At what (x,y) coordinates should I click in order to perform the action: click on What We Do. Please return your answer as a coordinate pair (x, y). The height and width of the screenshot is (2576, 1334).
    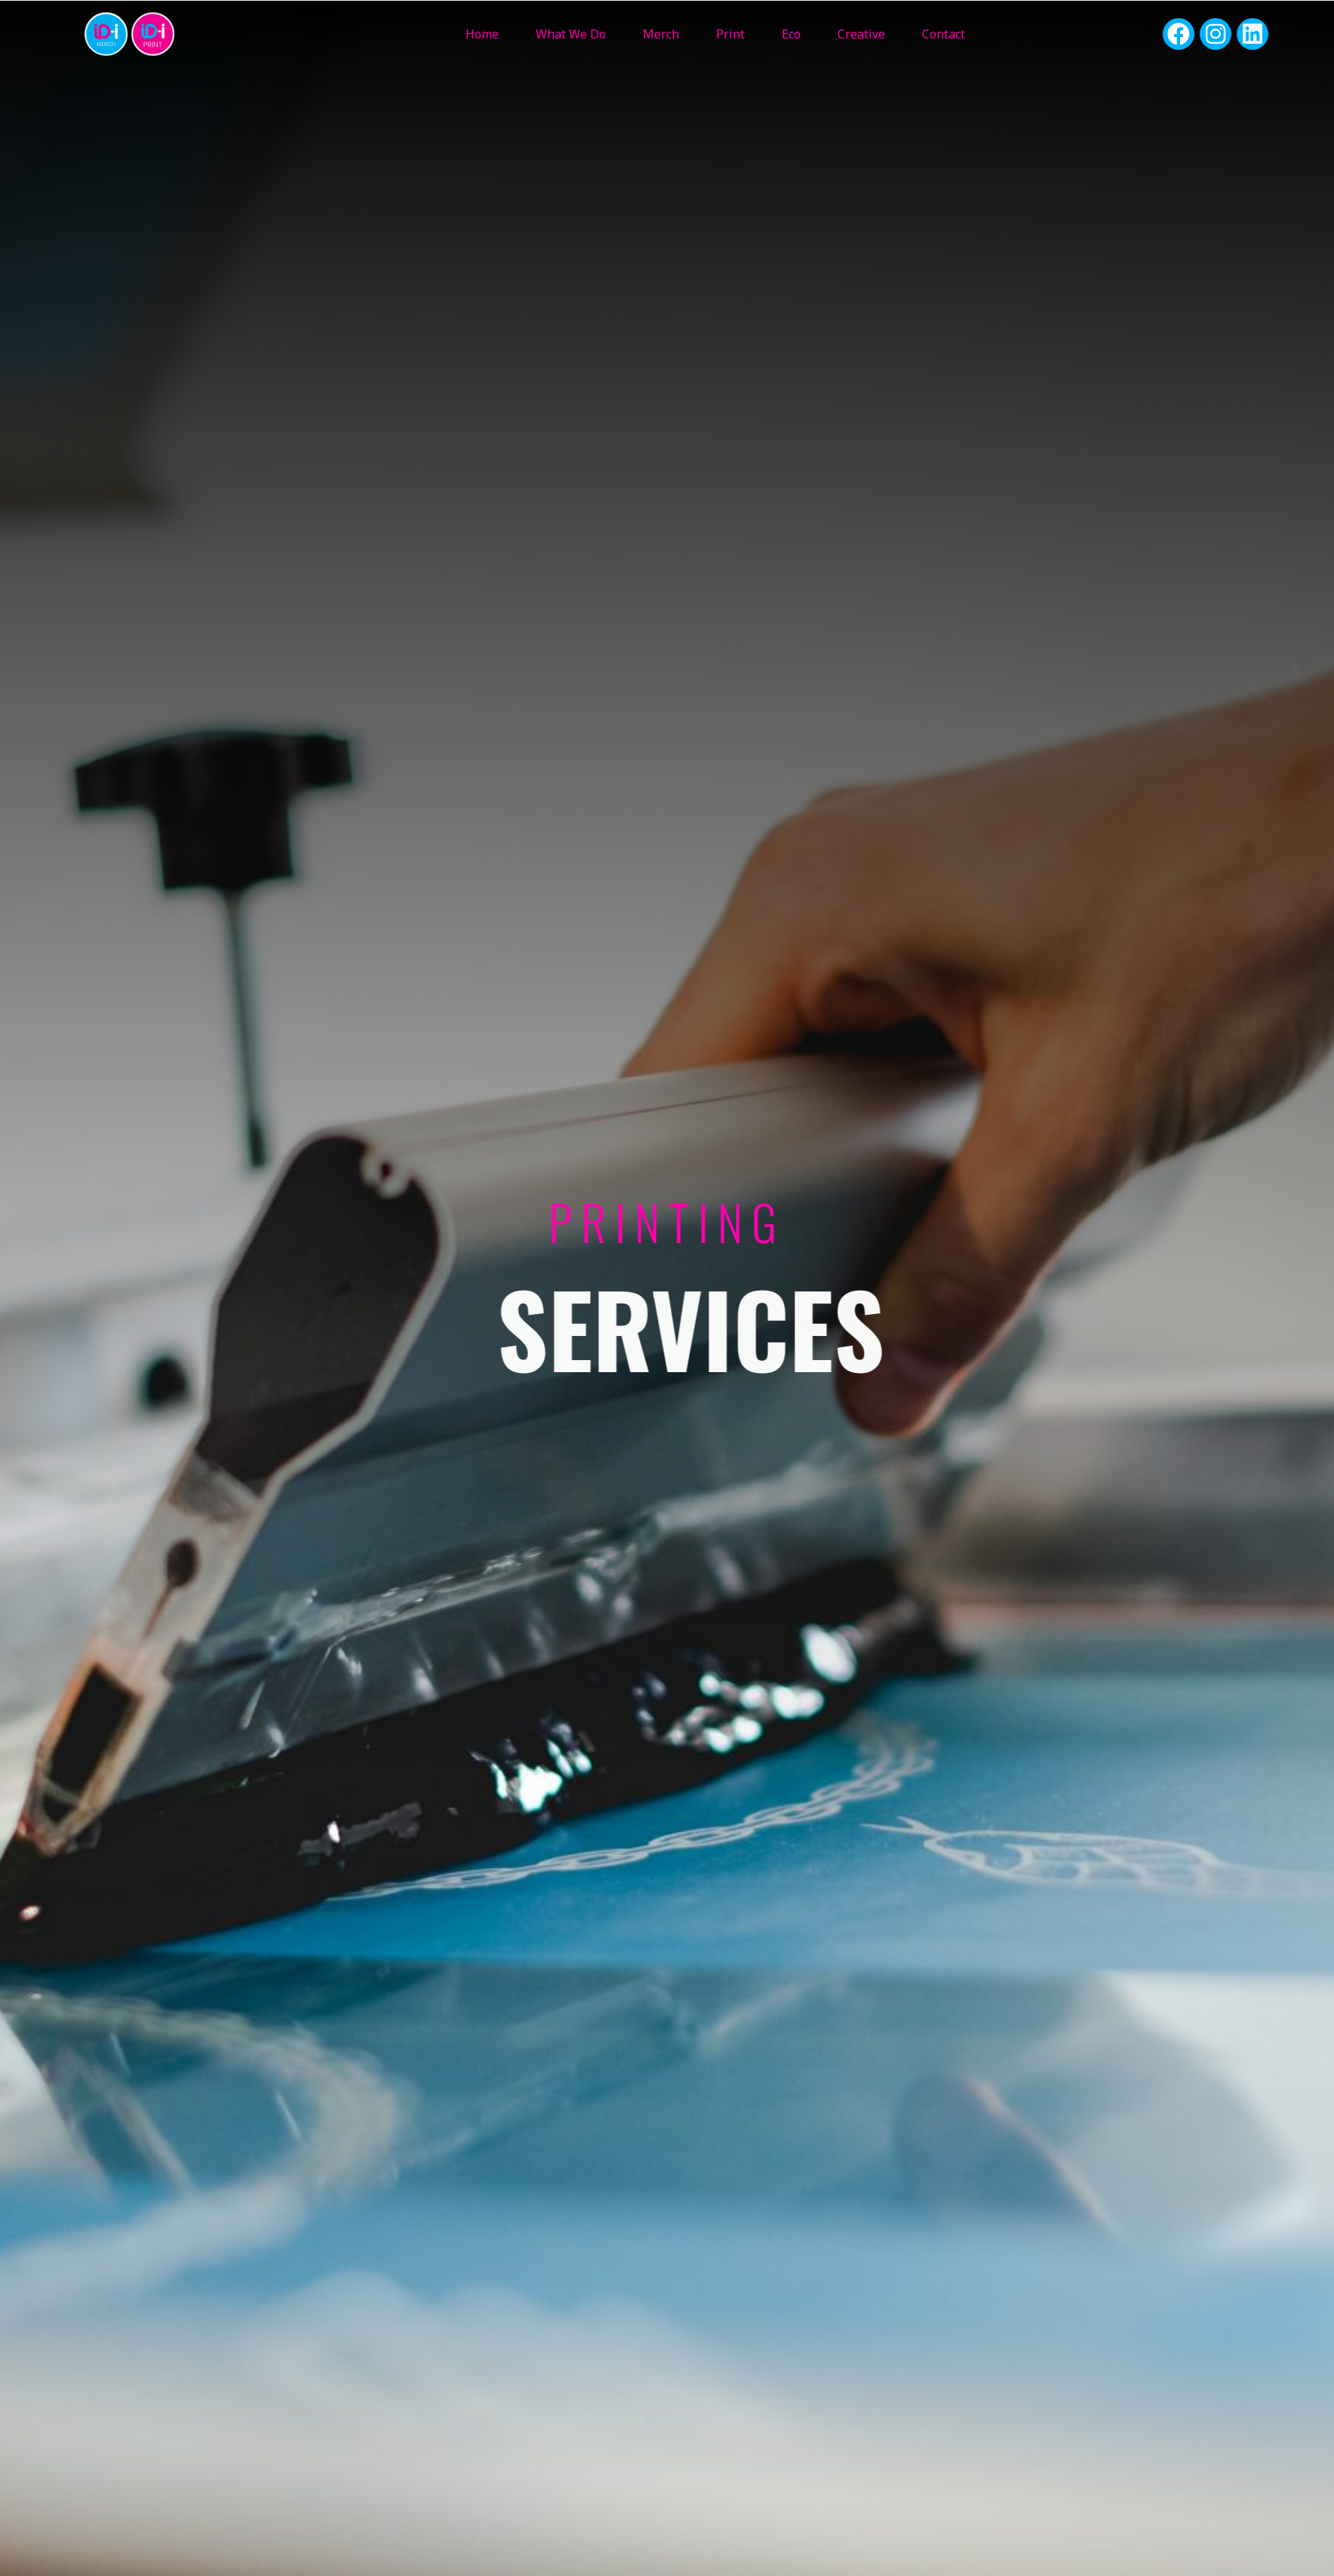
    Looking at the image, I should click on (571, 34).